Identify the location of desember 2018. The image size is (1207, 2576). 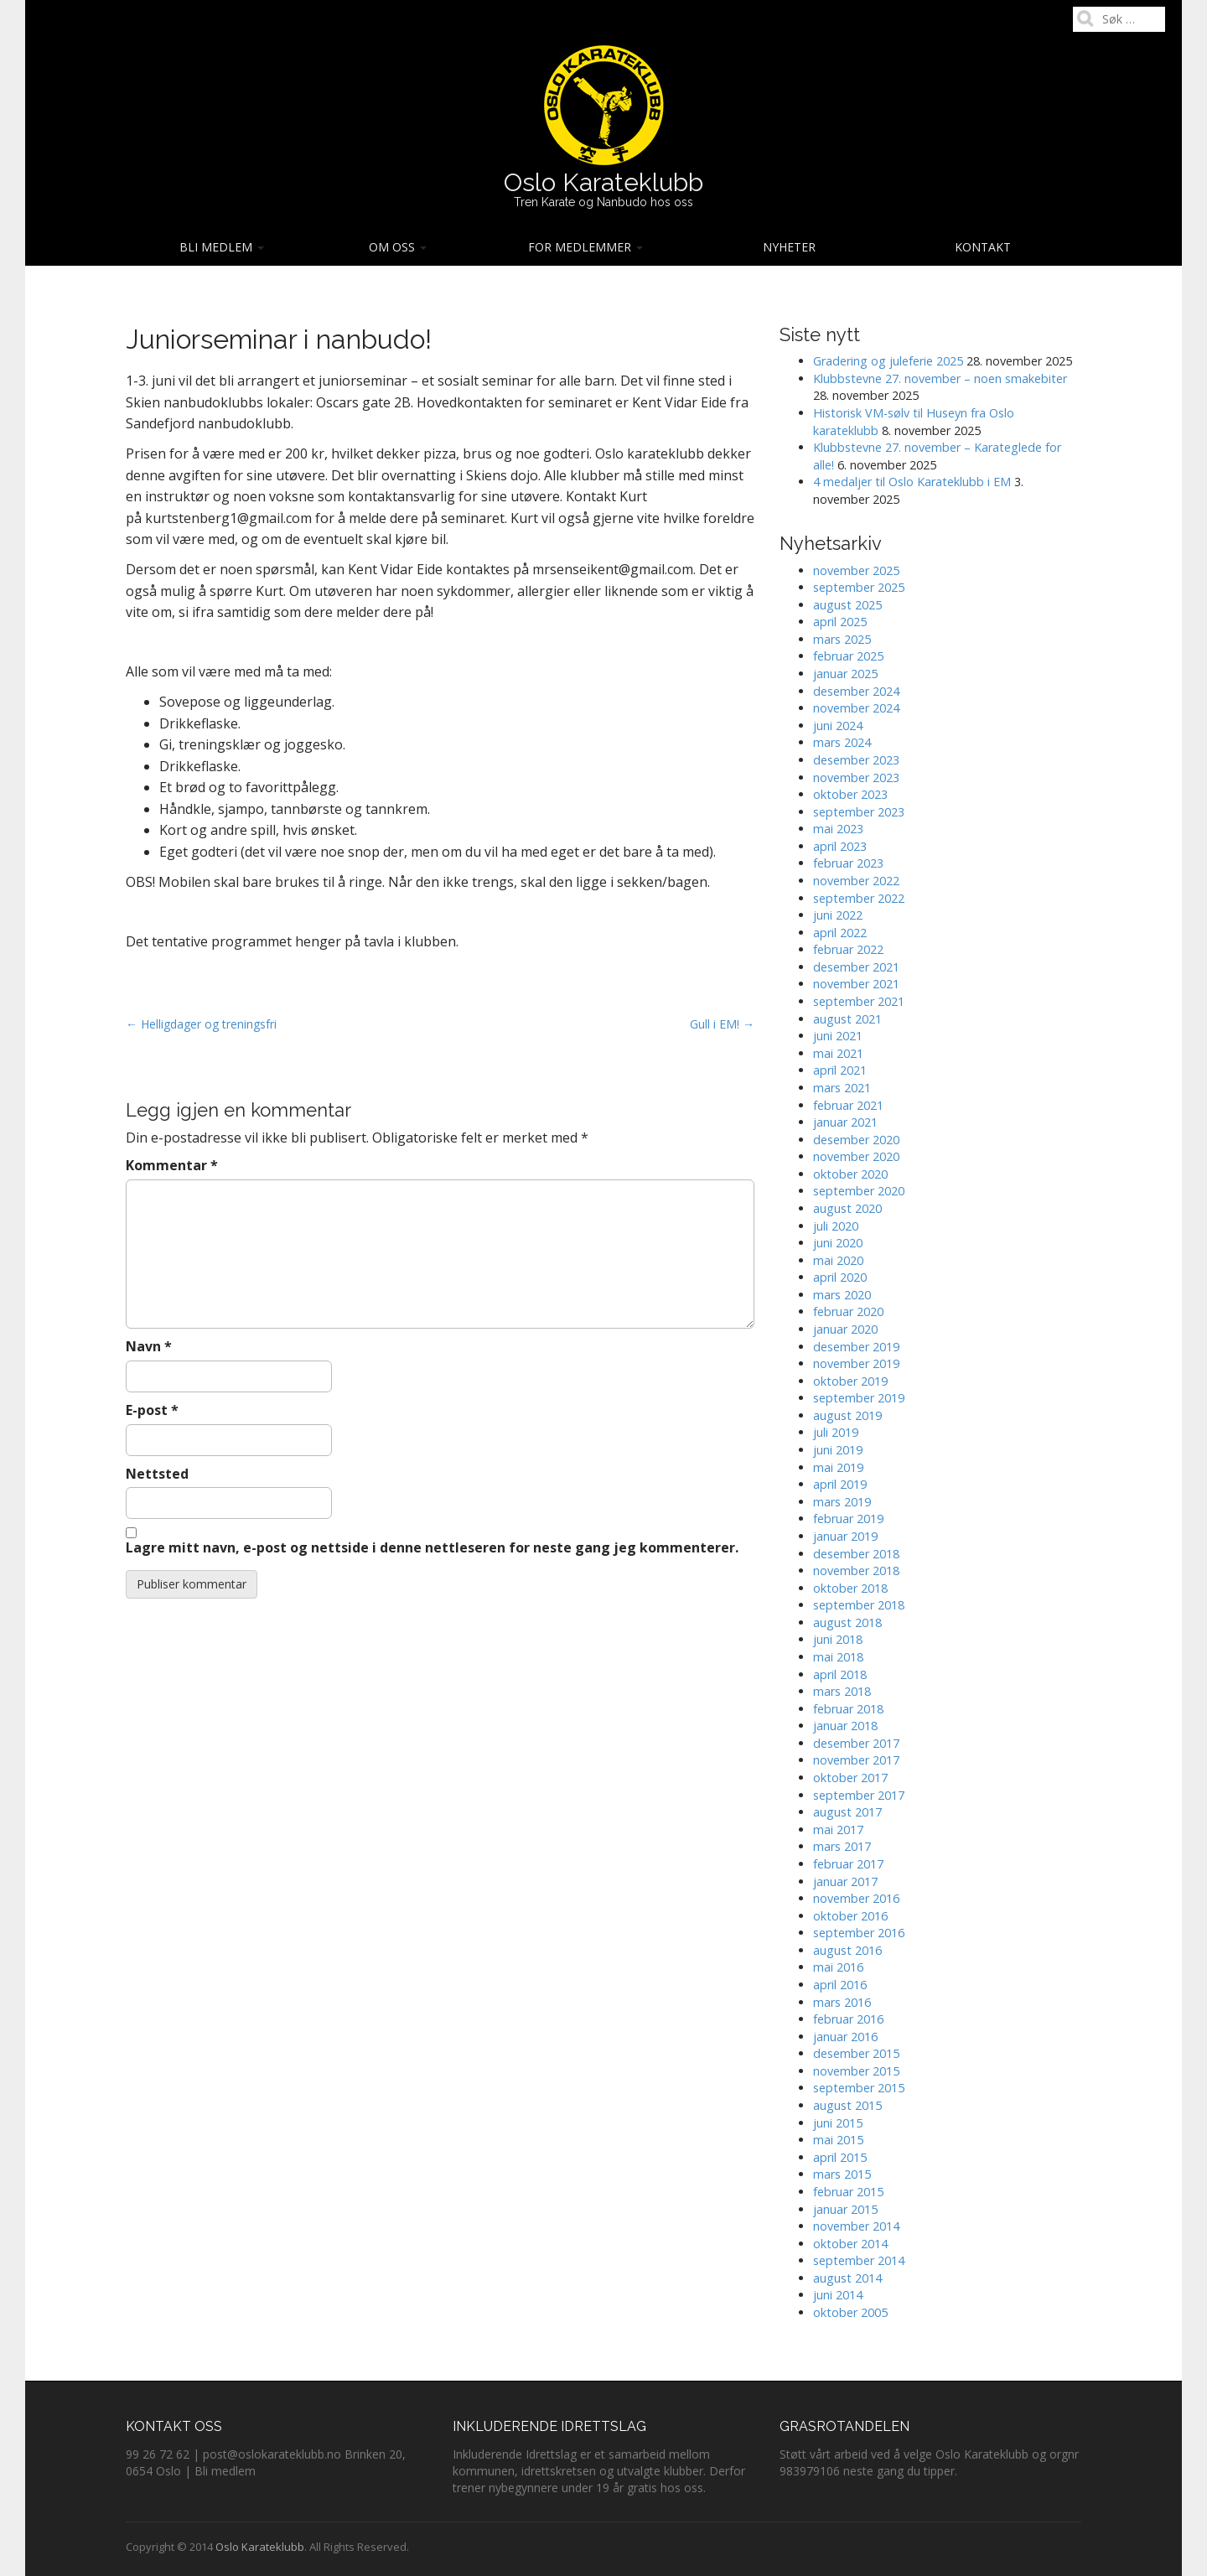
(856, 1554).